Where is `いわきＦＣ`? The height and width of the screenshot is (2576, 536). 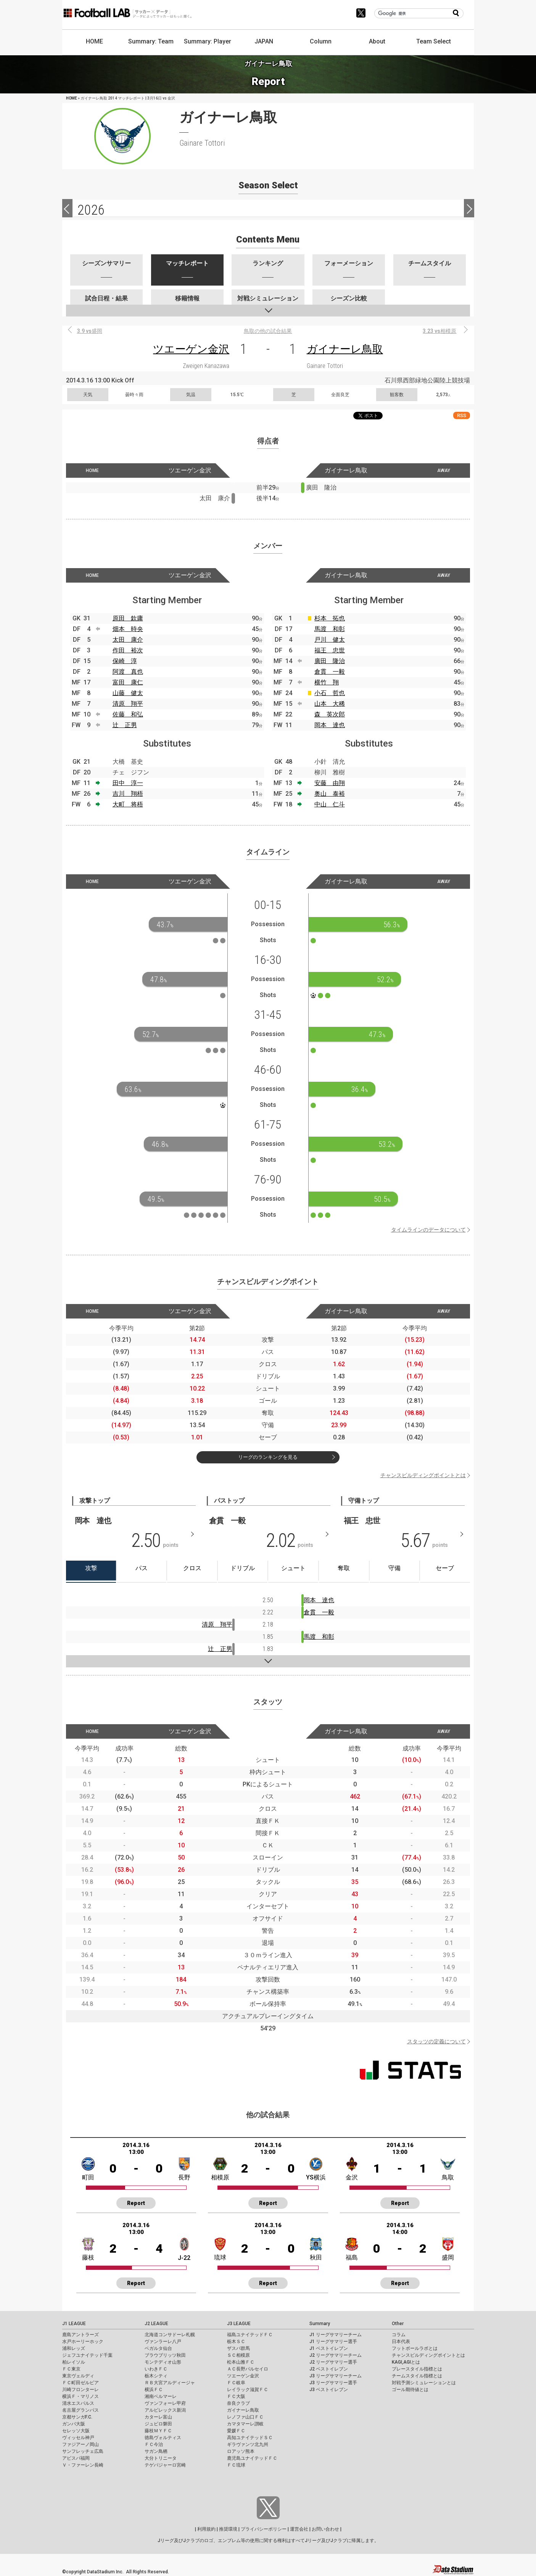 いわきＦＣ is located at coordinates (156, 2369).